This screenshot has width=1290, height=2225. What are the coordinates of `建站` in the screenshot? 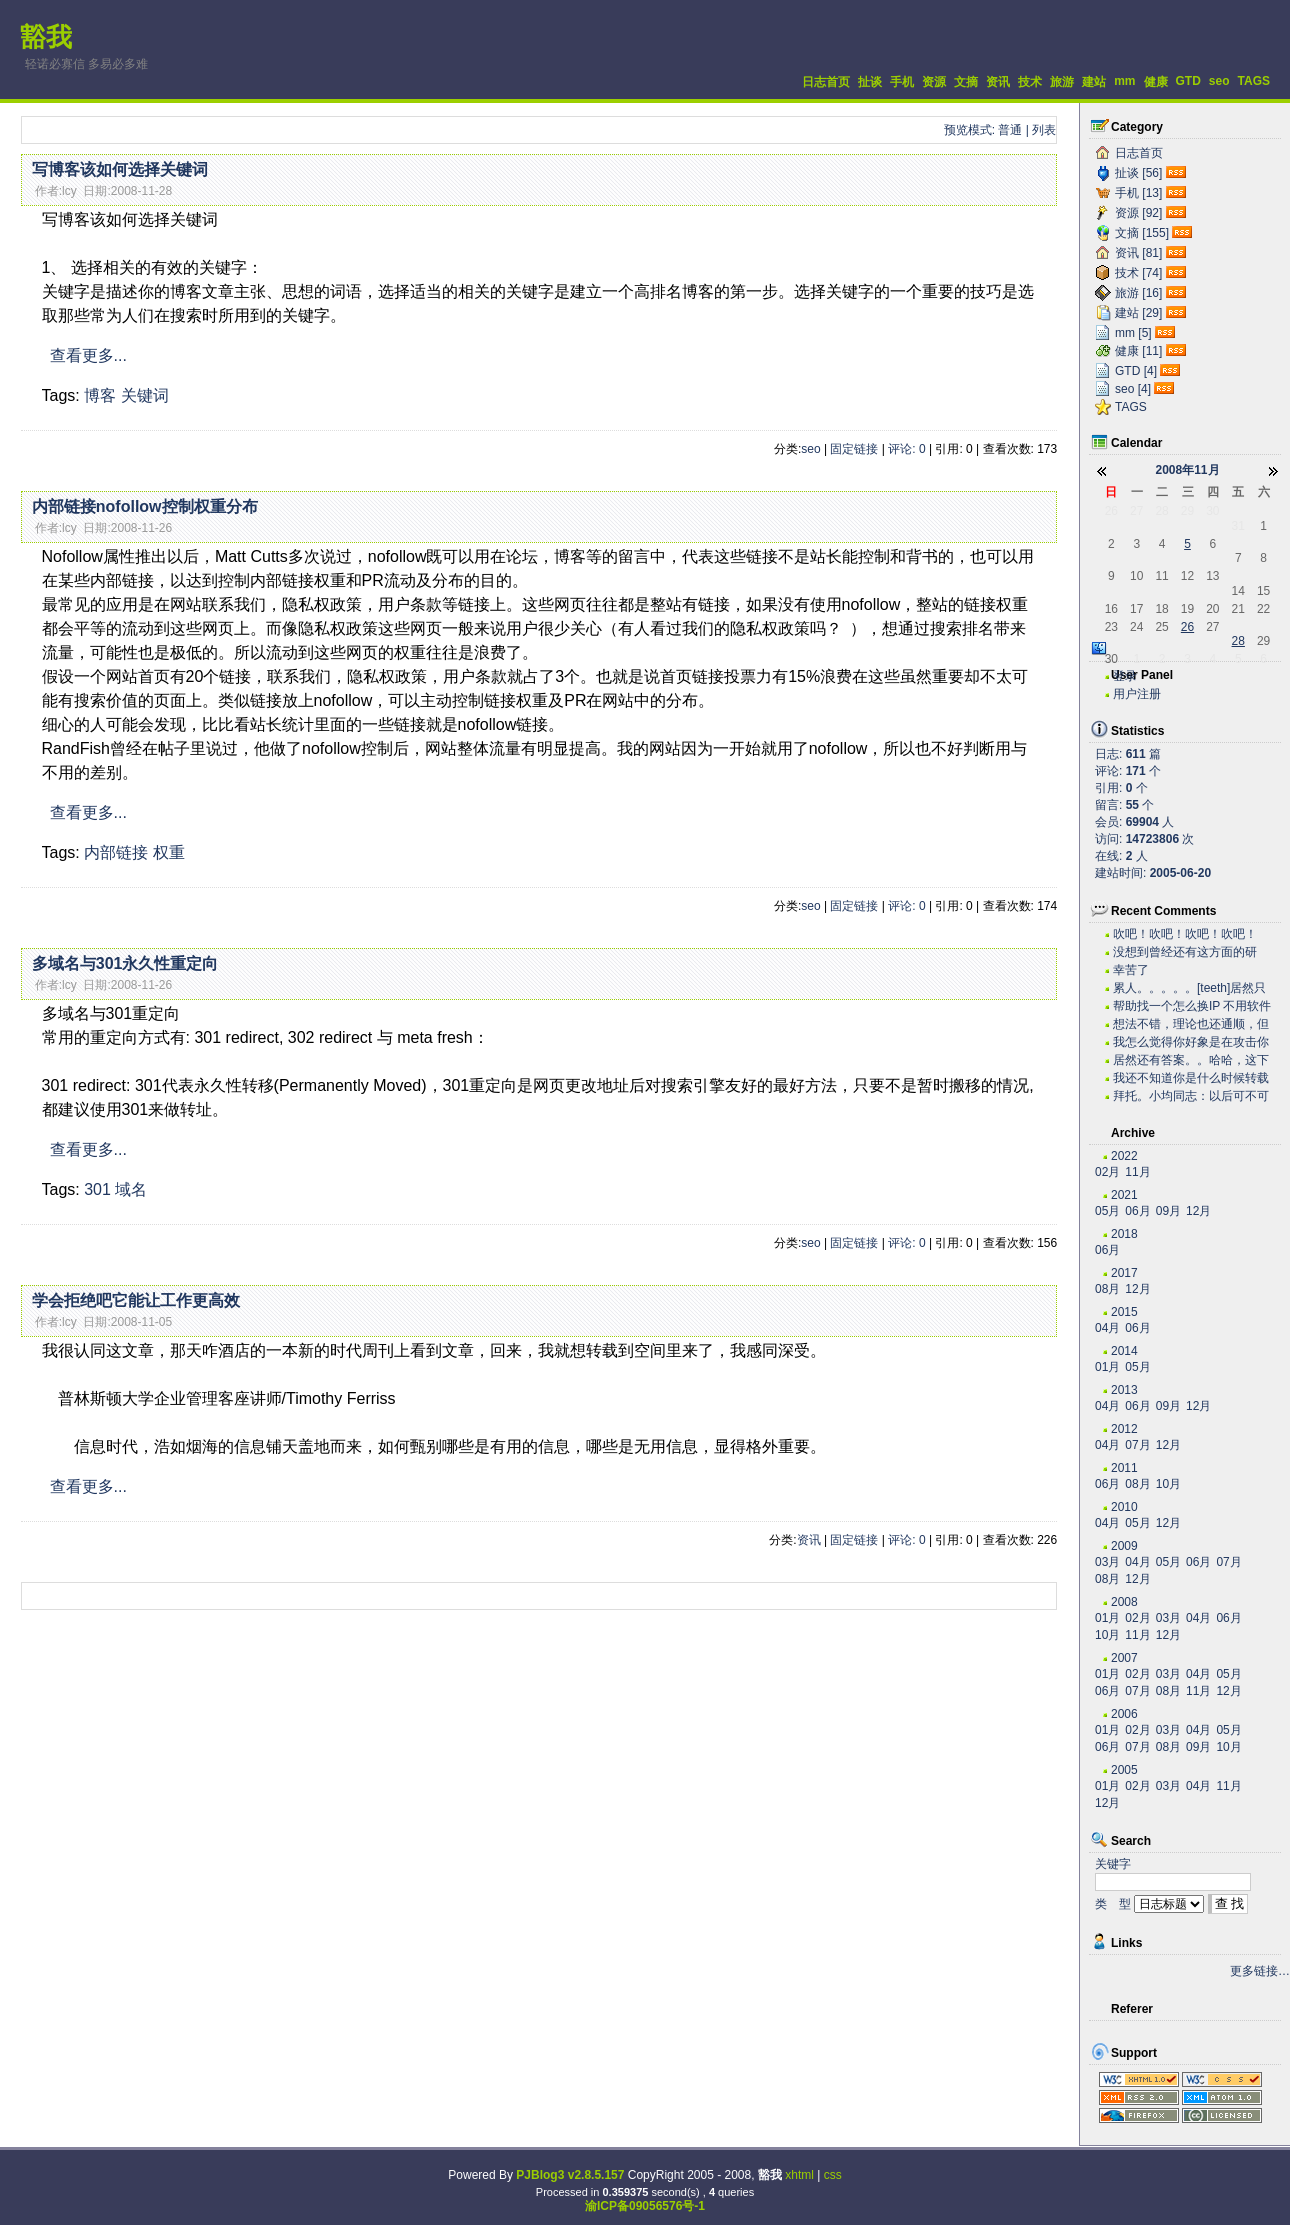 It's located at (1094, 82).